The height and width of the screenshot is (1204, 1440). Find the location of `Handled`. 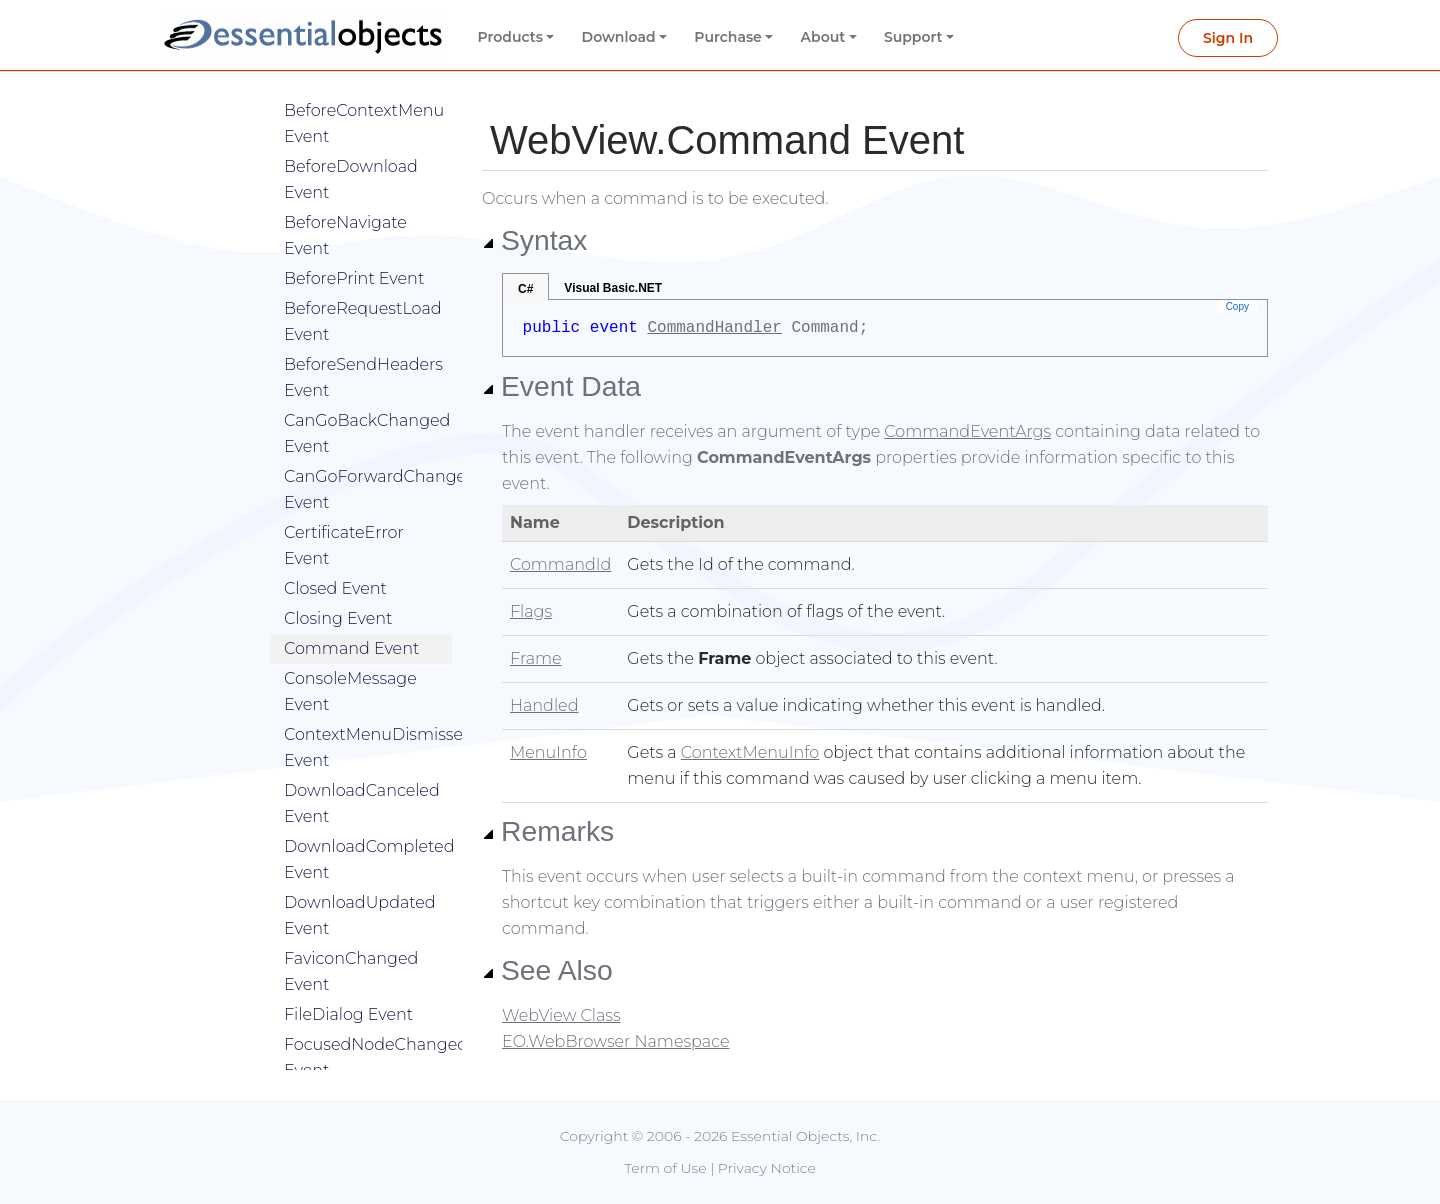

Handled is located at coordinates (544, 705).